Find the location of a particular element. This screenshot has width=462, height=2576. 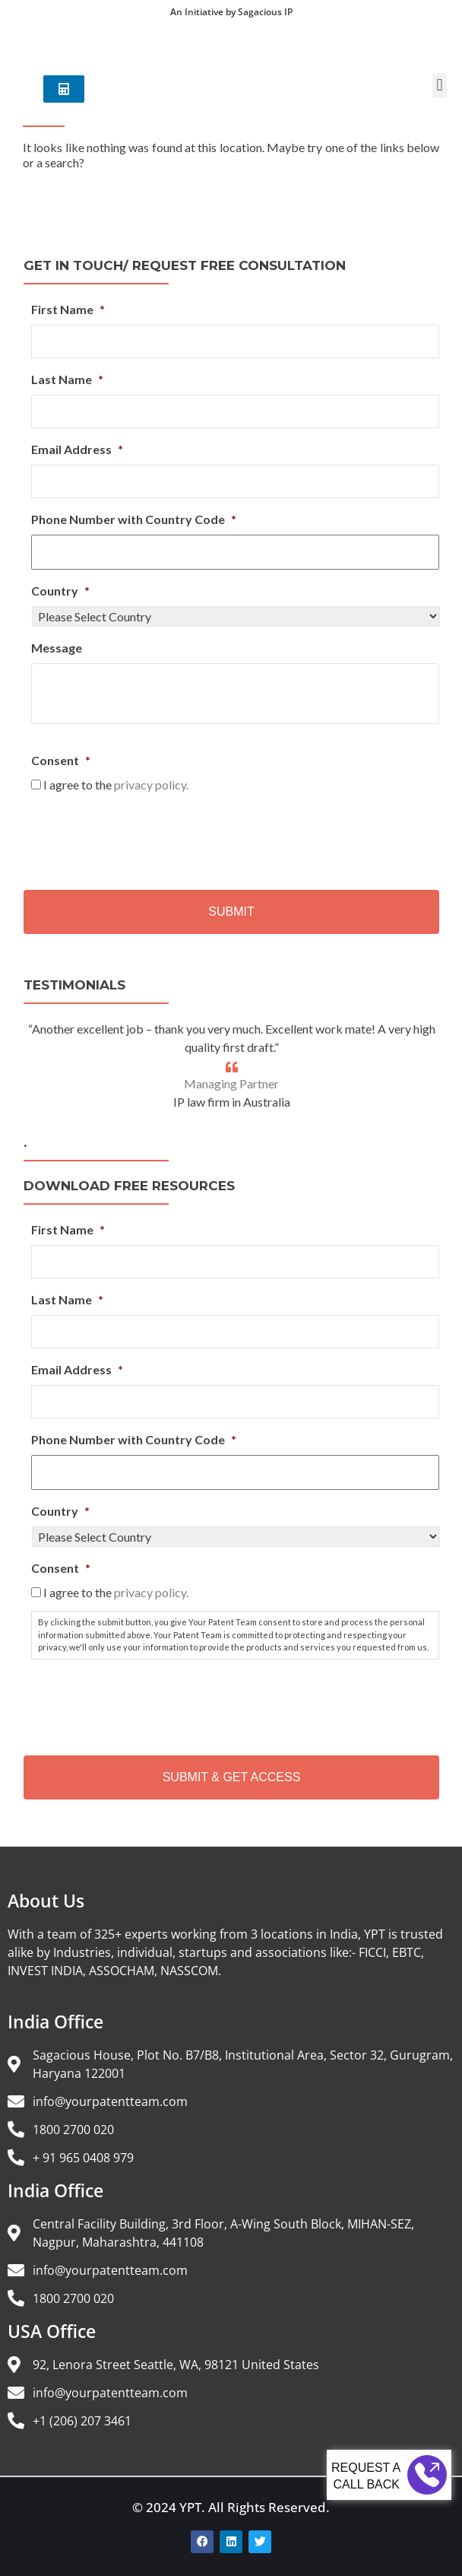

Managing Partner is located at coordinates (231, 1083).